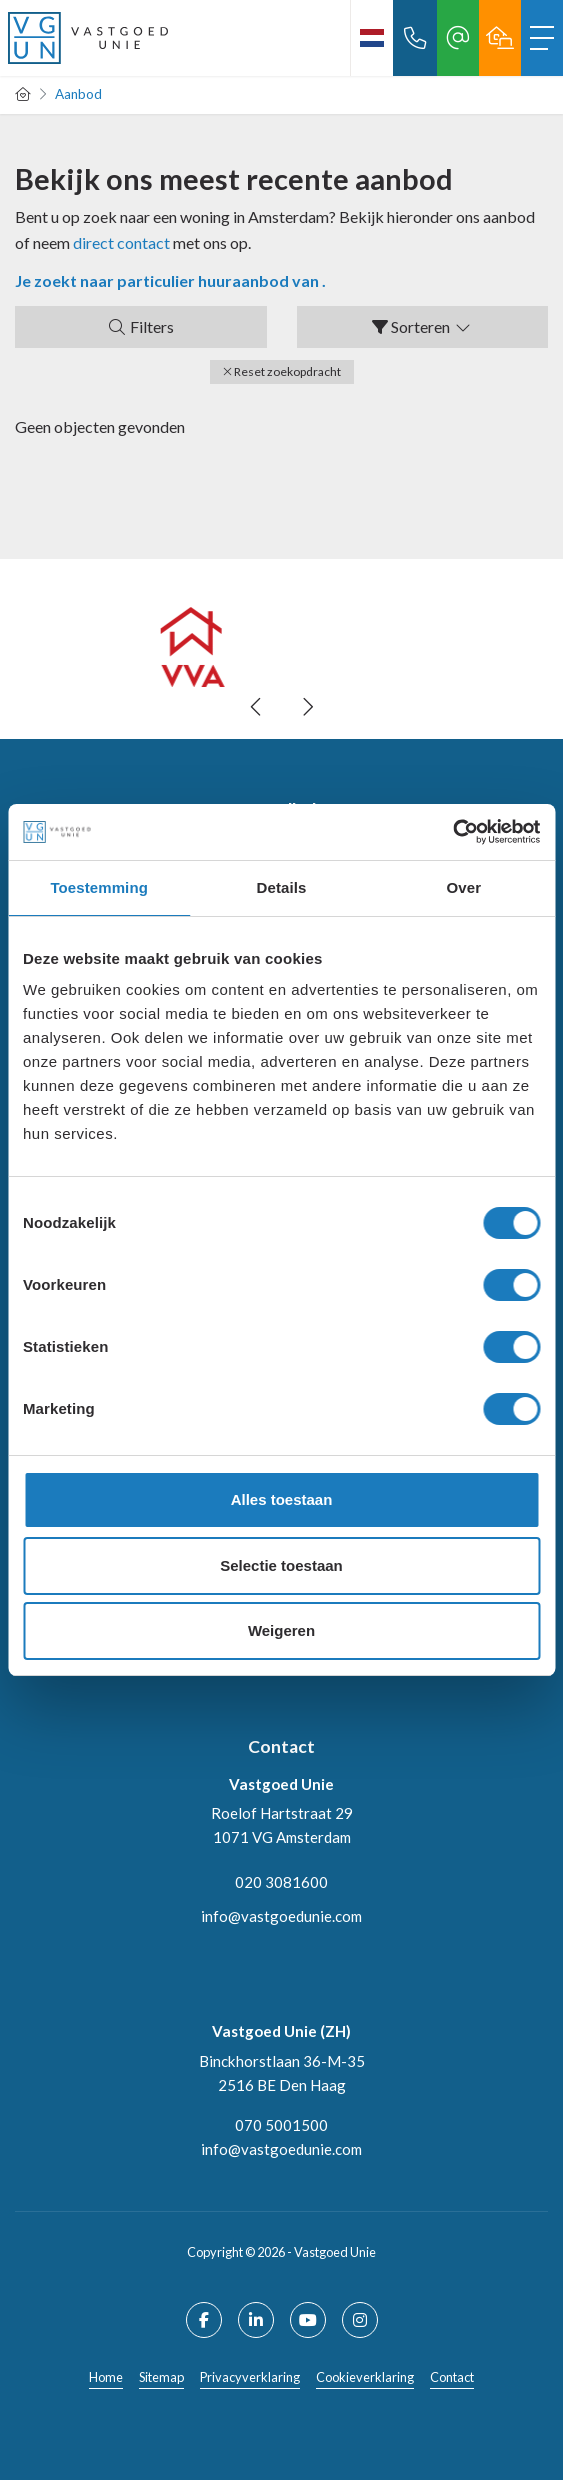 The image size is (563, 2480). What do you see at coordinates (256, 2320) in the screenshot?
I see `[LinkedIn webpagina]` at bounding box center [256, 2320].